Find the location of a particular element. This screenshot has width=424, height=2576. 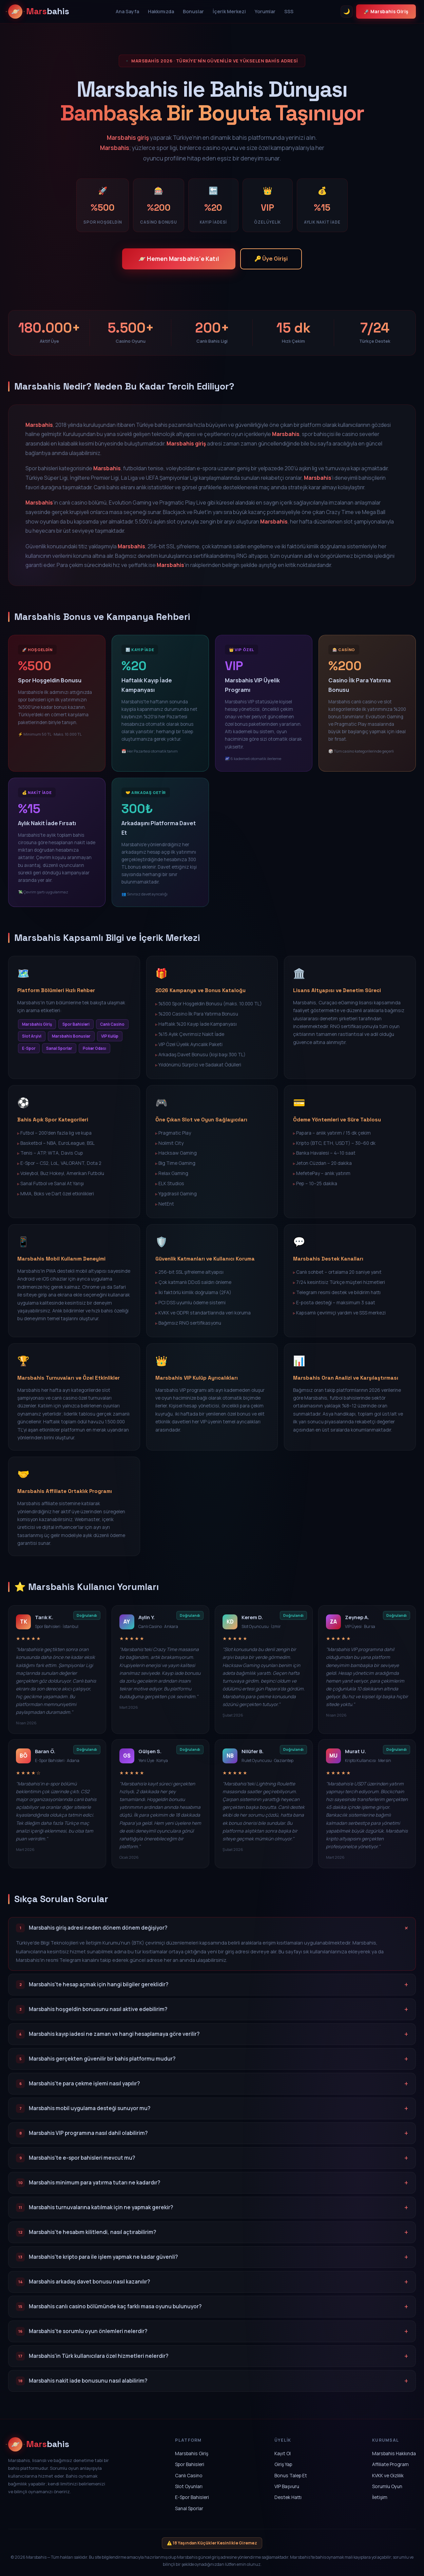

Sanal Sporlar is located at coordinates (189, 2508).